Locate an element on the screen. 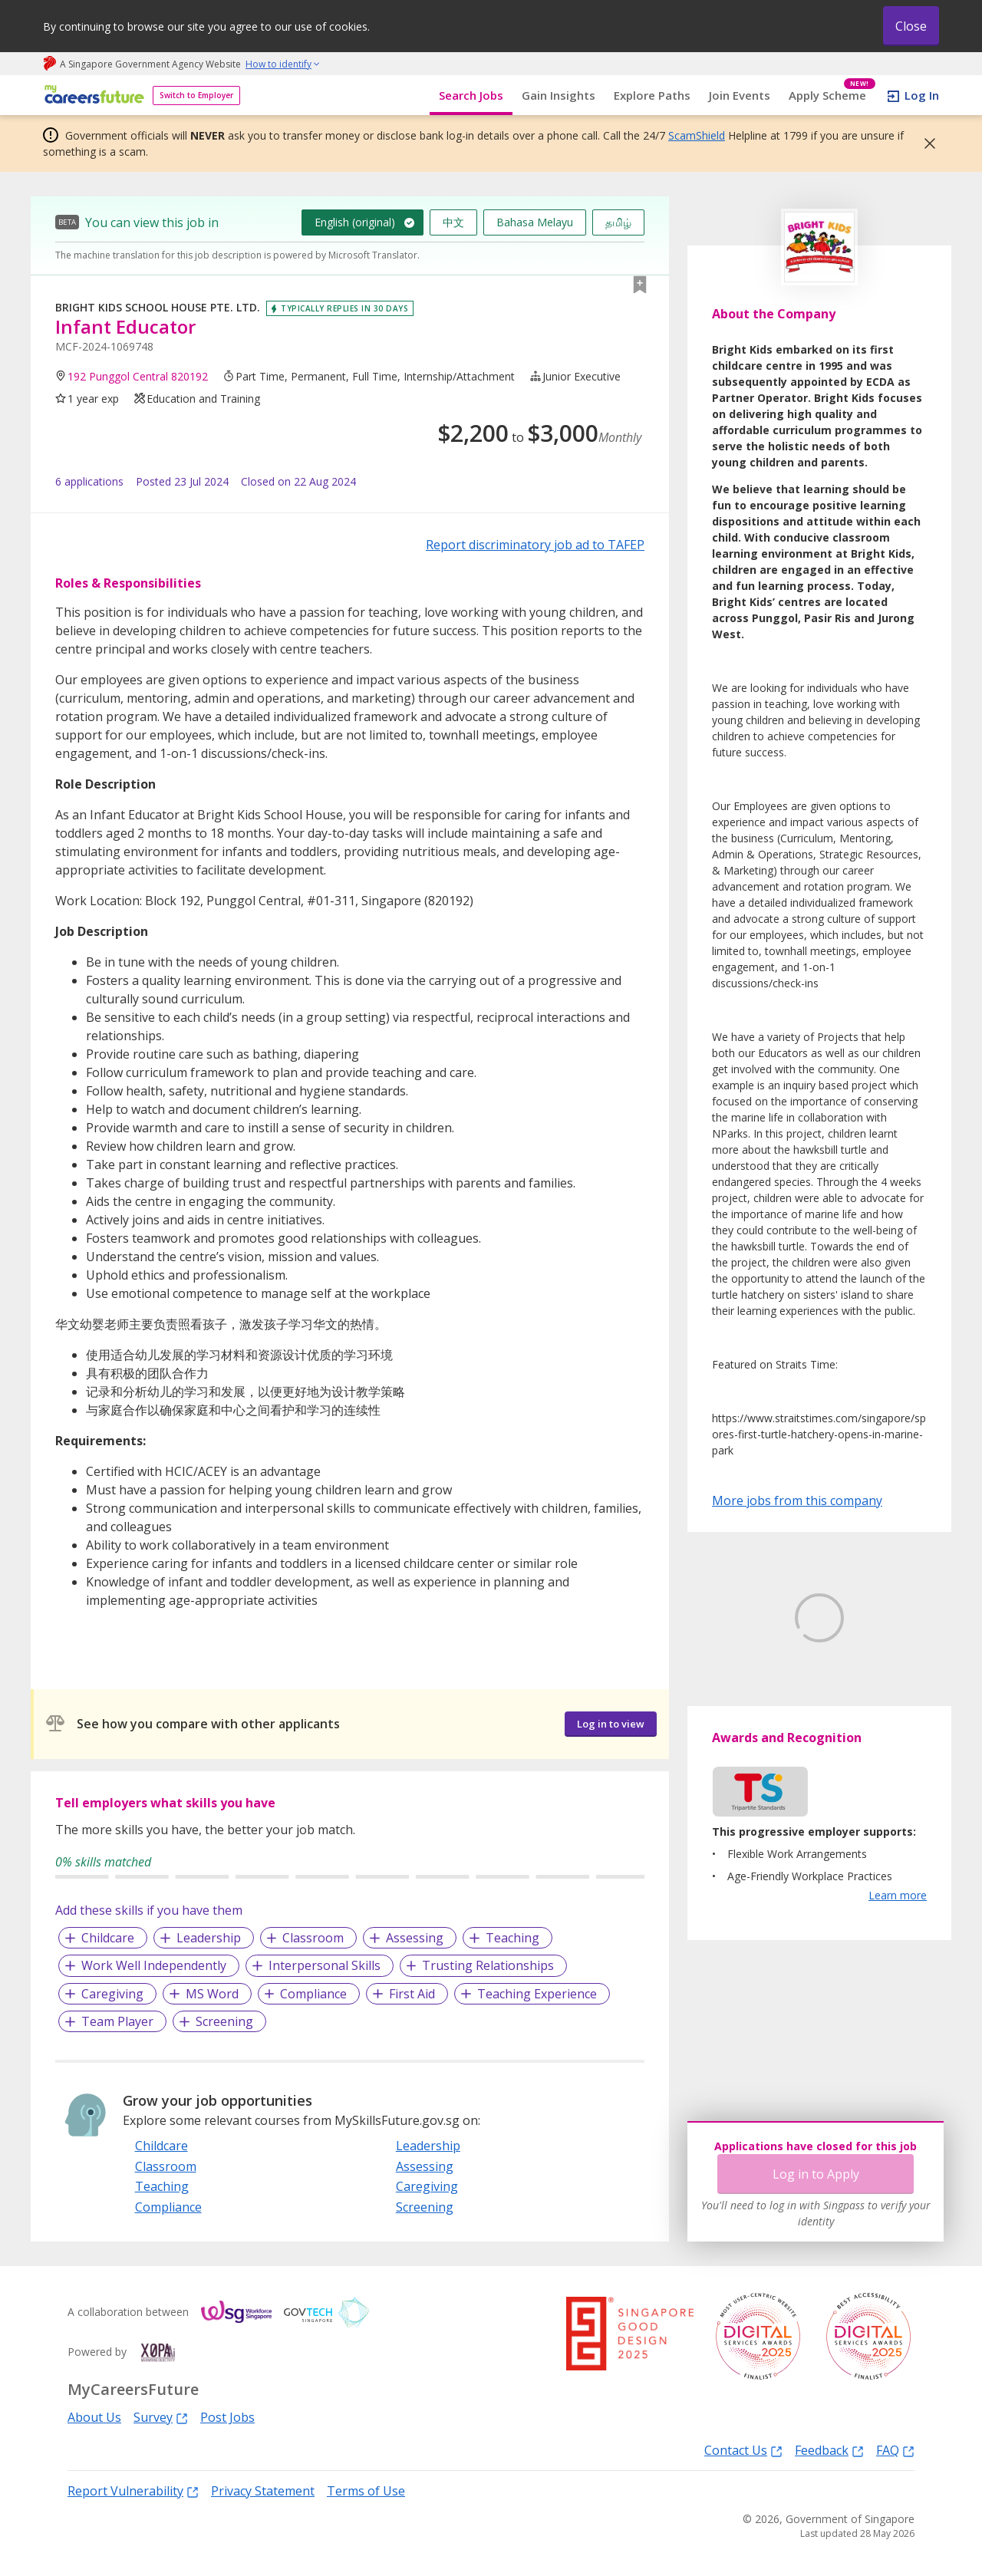  Interpersonal Skills is located at coordinates (325, 1965).